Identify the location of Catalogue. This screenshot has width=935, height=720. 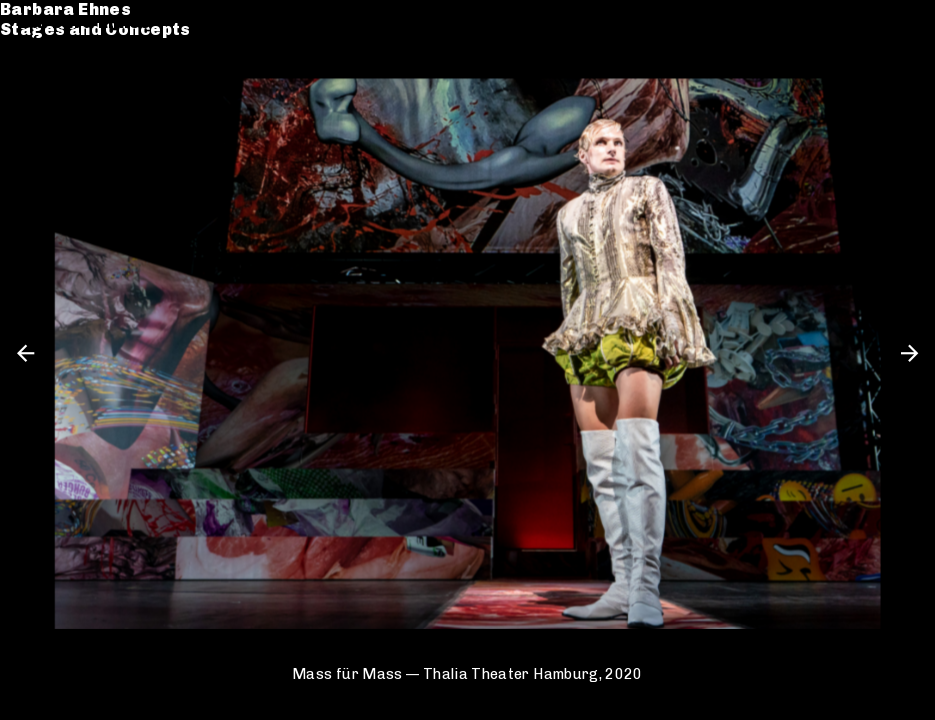
(68, 76).